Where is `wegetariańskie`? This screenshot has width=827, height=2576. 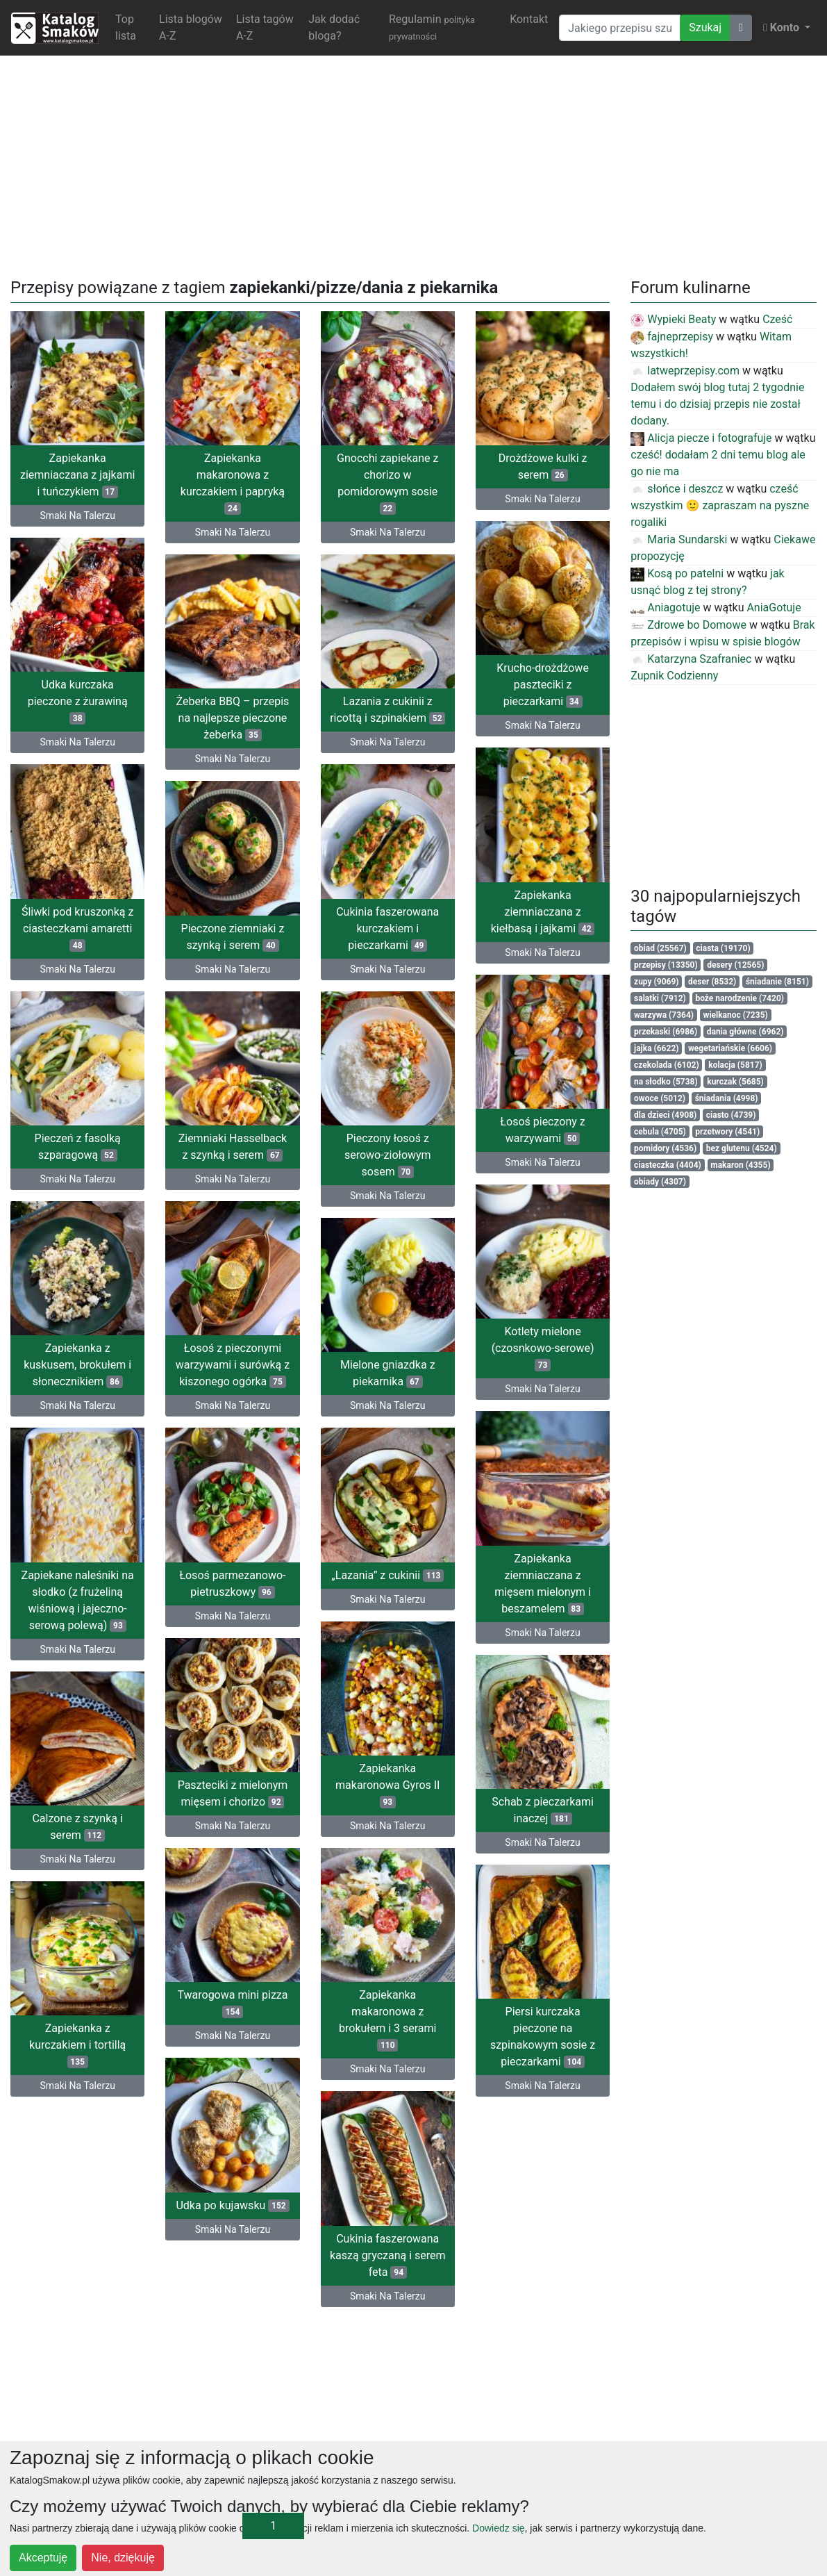 wegetariańskie is located at coordinates (730, 1048).